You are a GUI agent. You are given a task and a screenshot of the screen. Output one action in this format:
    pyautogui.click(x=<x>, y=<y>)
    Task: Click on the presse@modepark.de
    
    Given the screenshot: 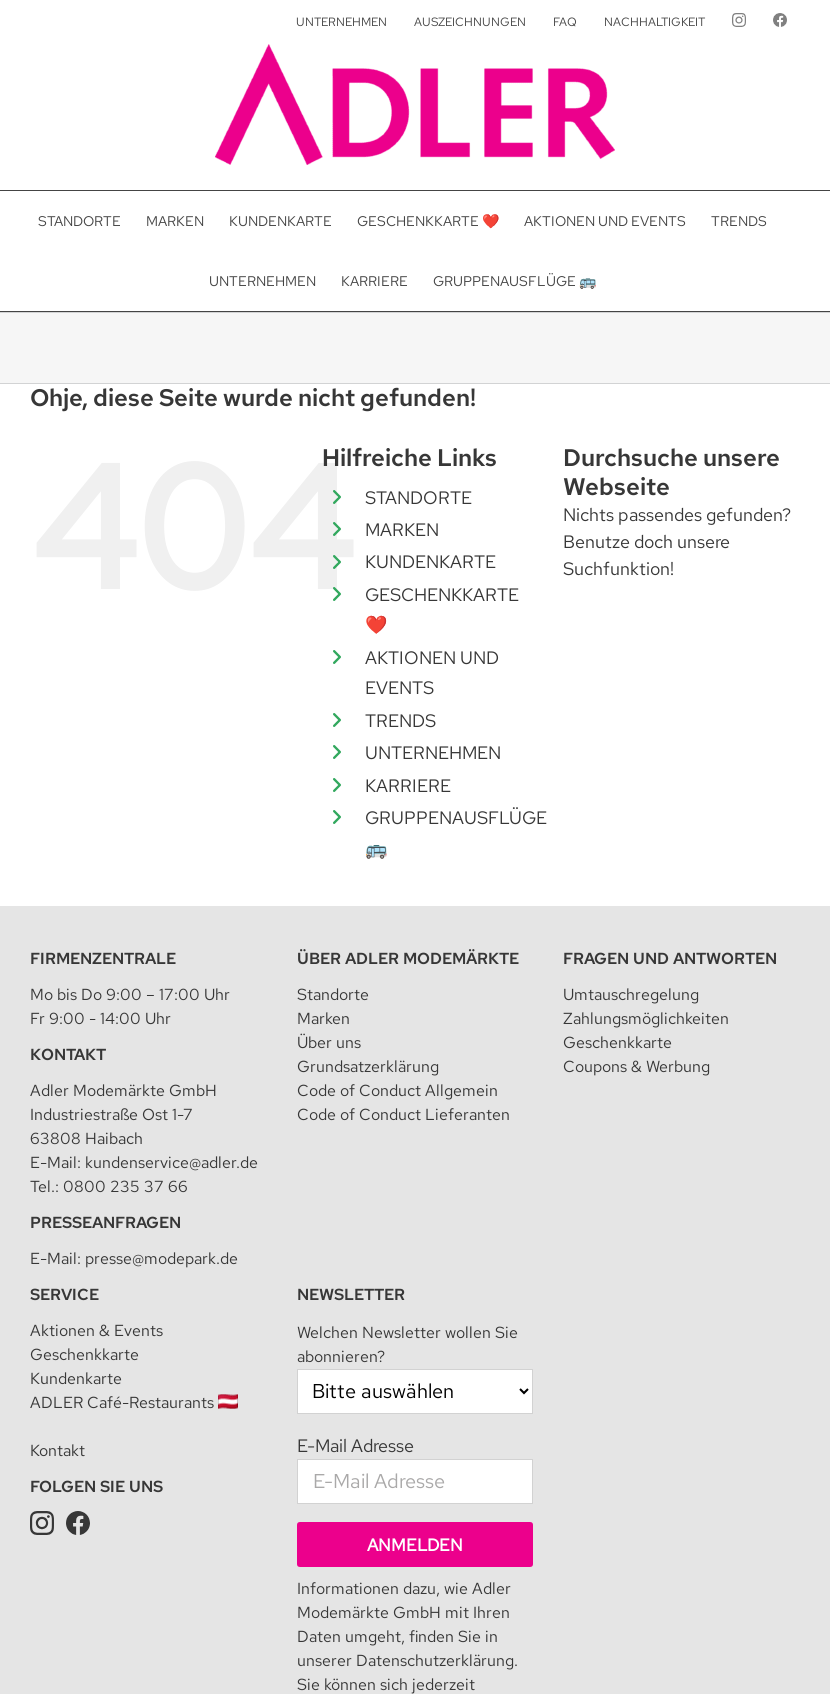 What is the action you would take?
    pyautogui.click(x=161, y=1258)
    